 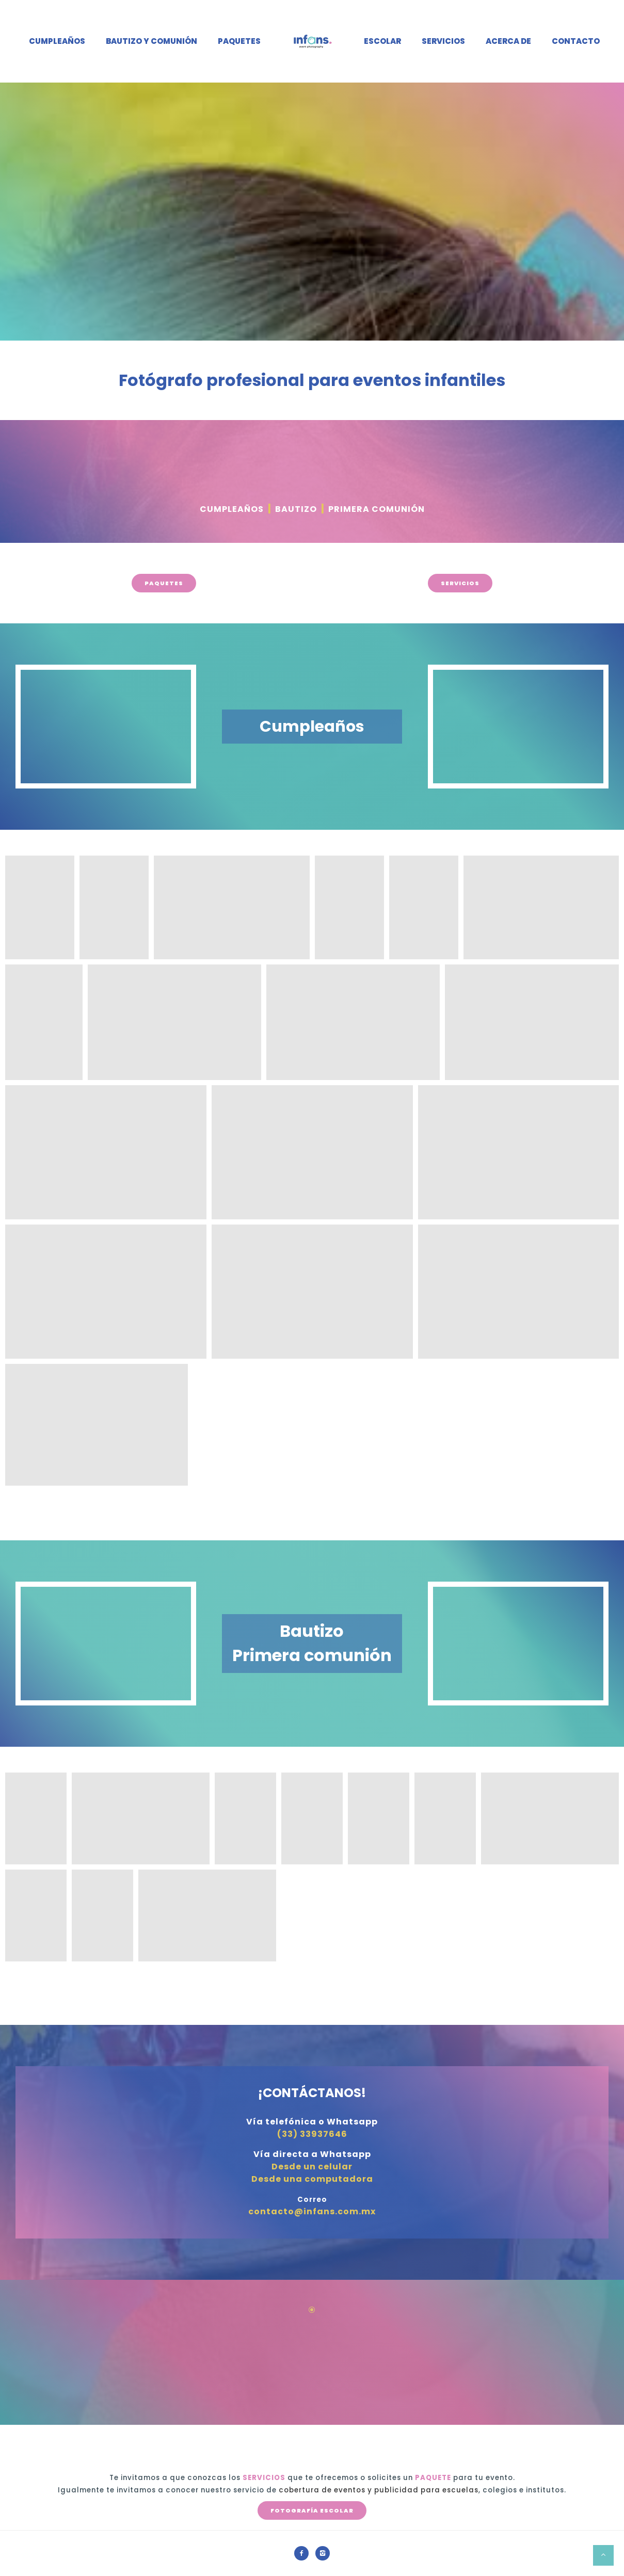 What do you see at coordinates (443, 41) in the screenshot?
I see `Servicios` at bounding box center [443, 41].